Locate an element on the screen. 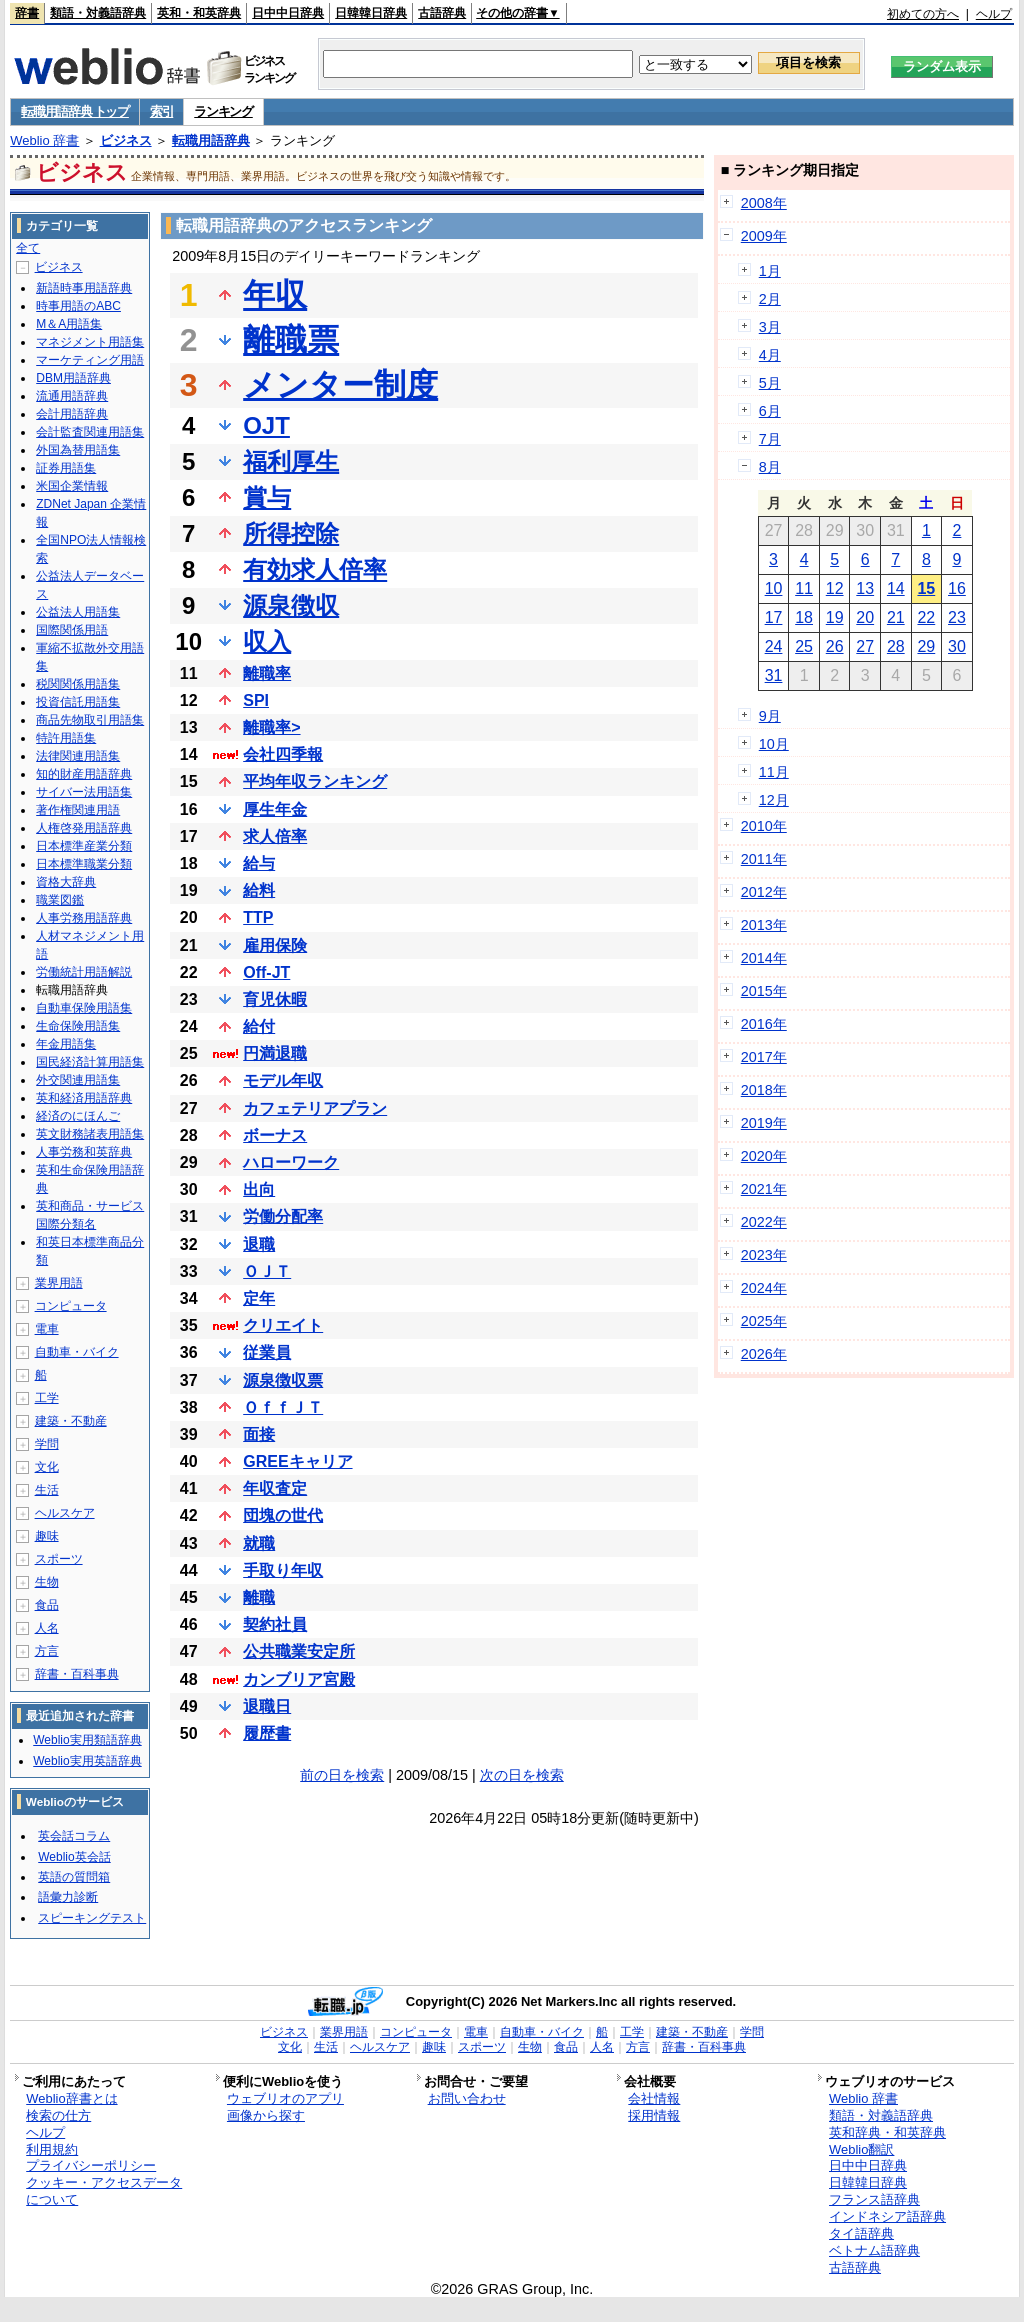  1月 is located at coordinates (770, 271).